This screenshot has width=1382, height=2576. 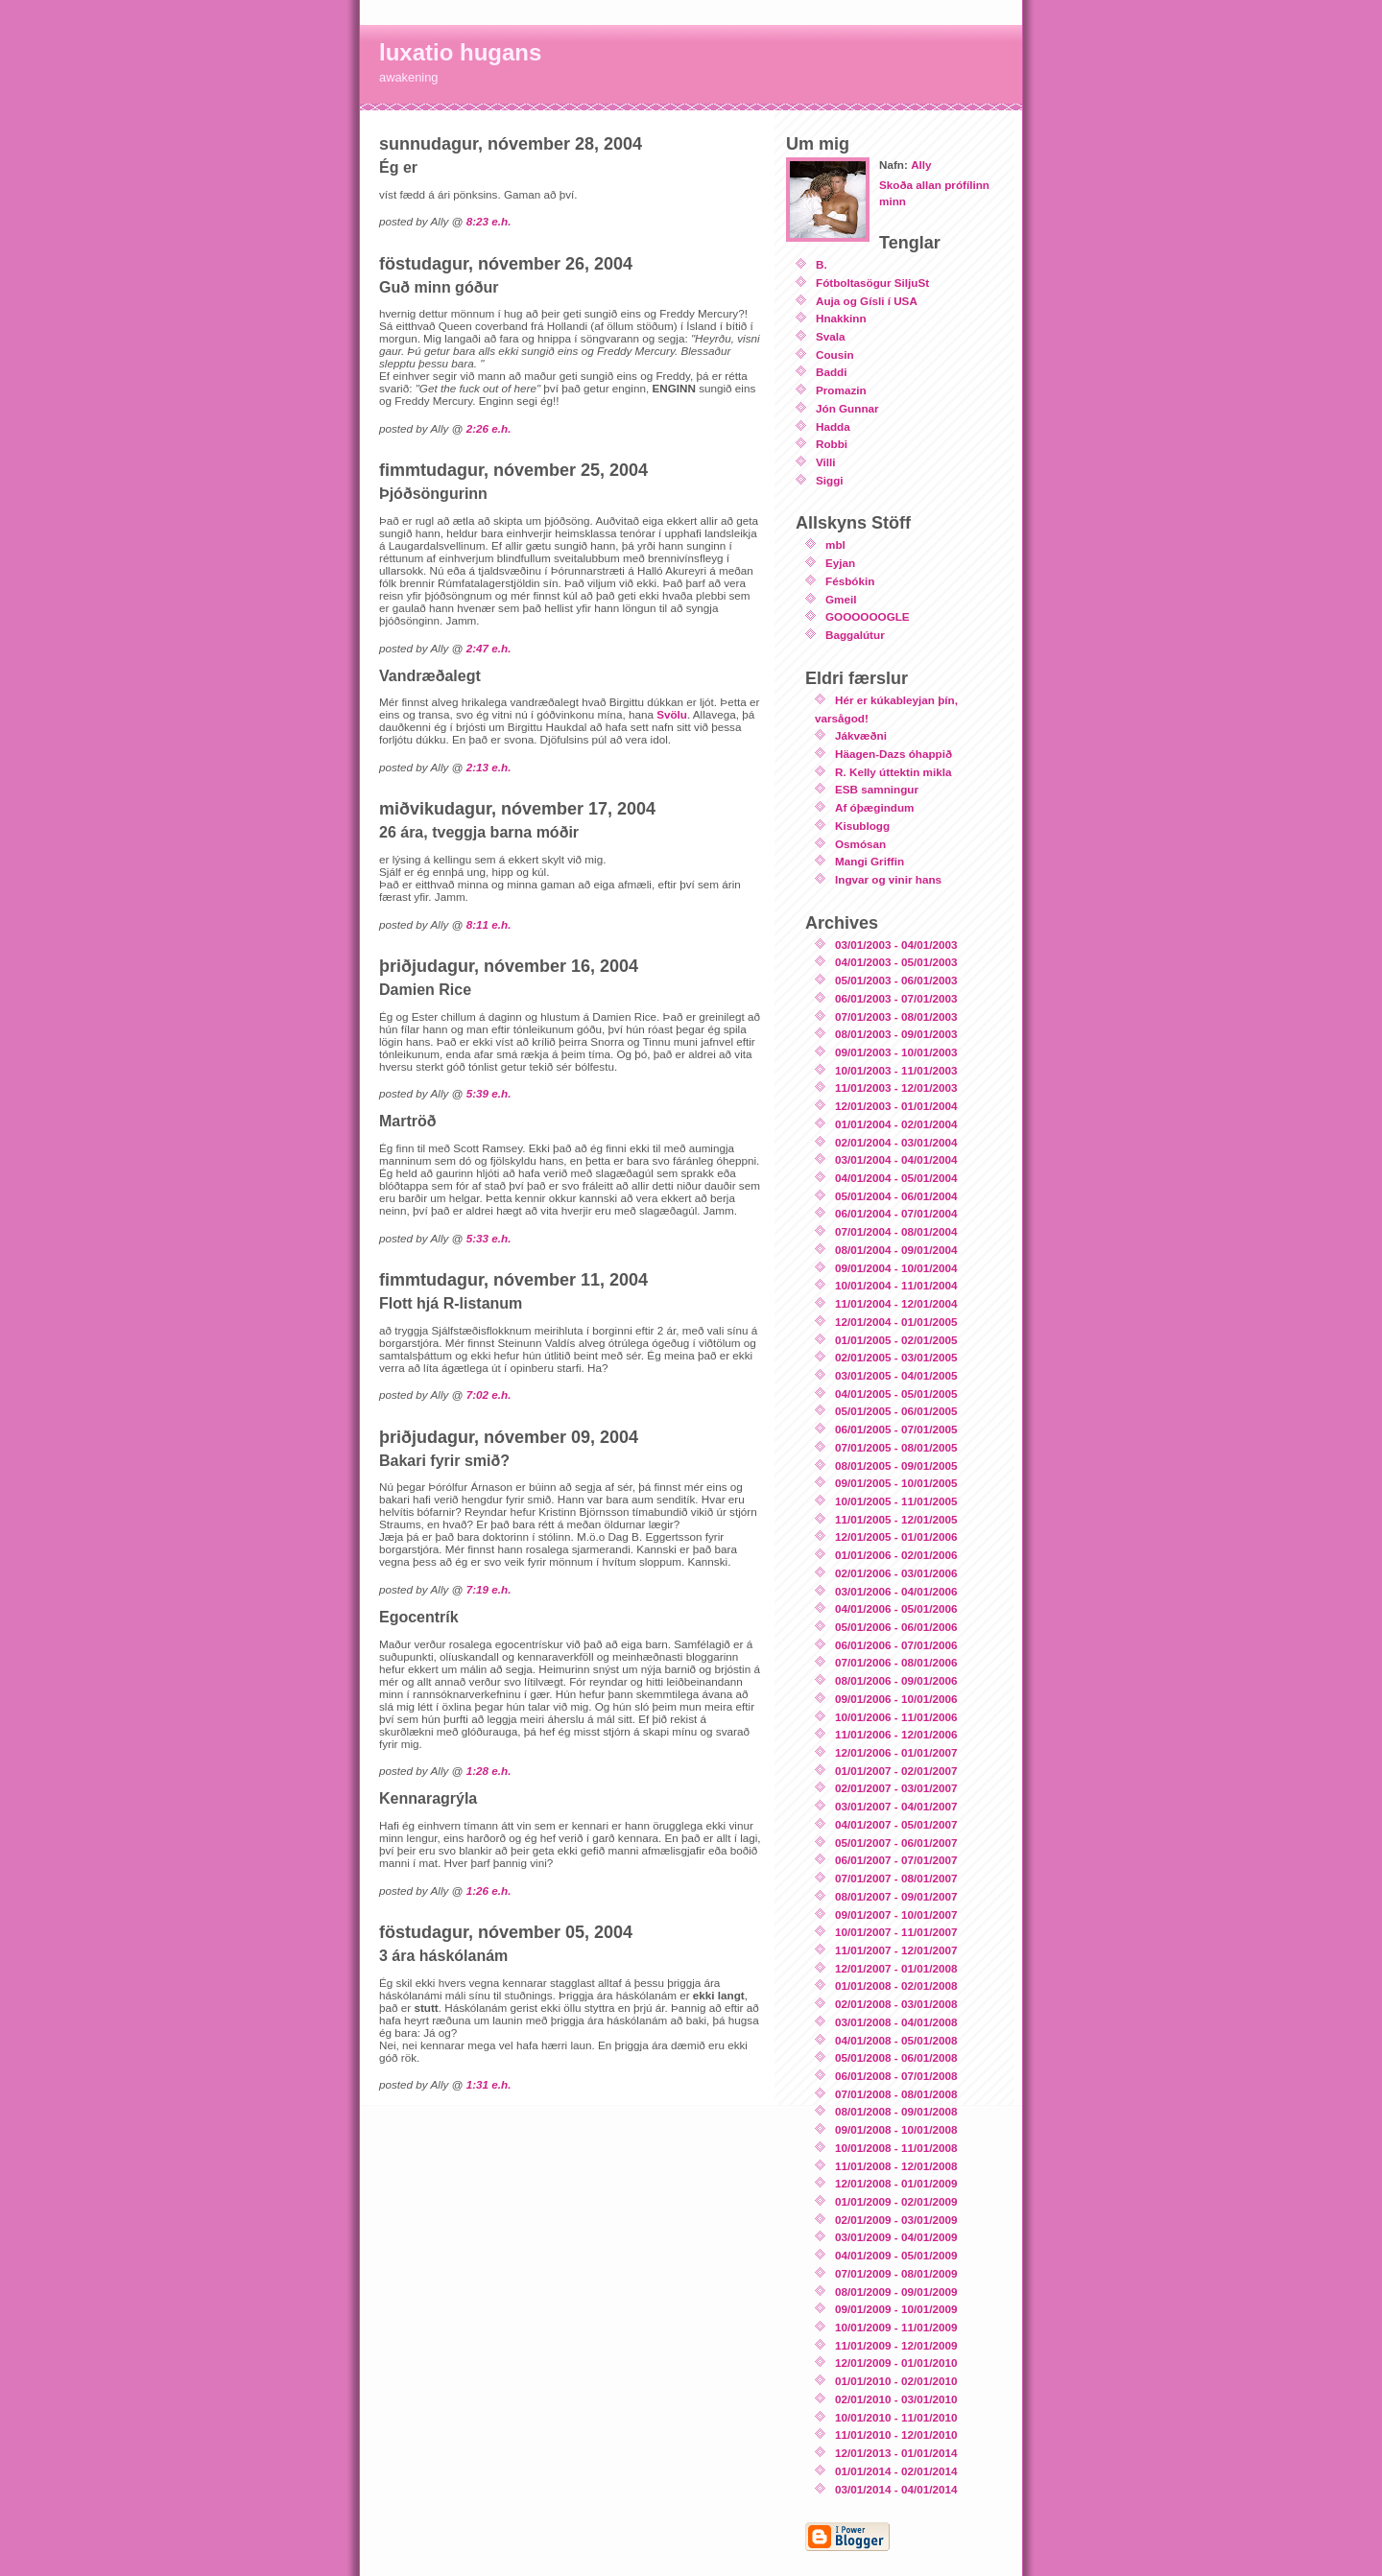 I want to click on 12/01/2004 - 01/01/2005, so click(x=896, y=1321).